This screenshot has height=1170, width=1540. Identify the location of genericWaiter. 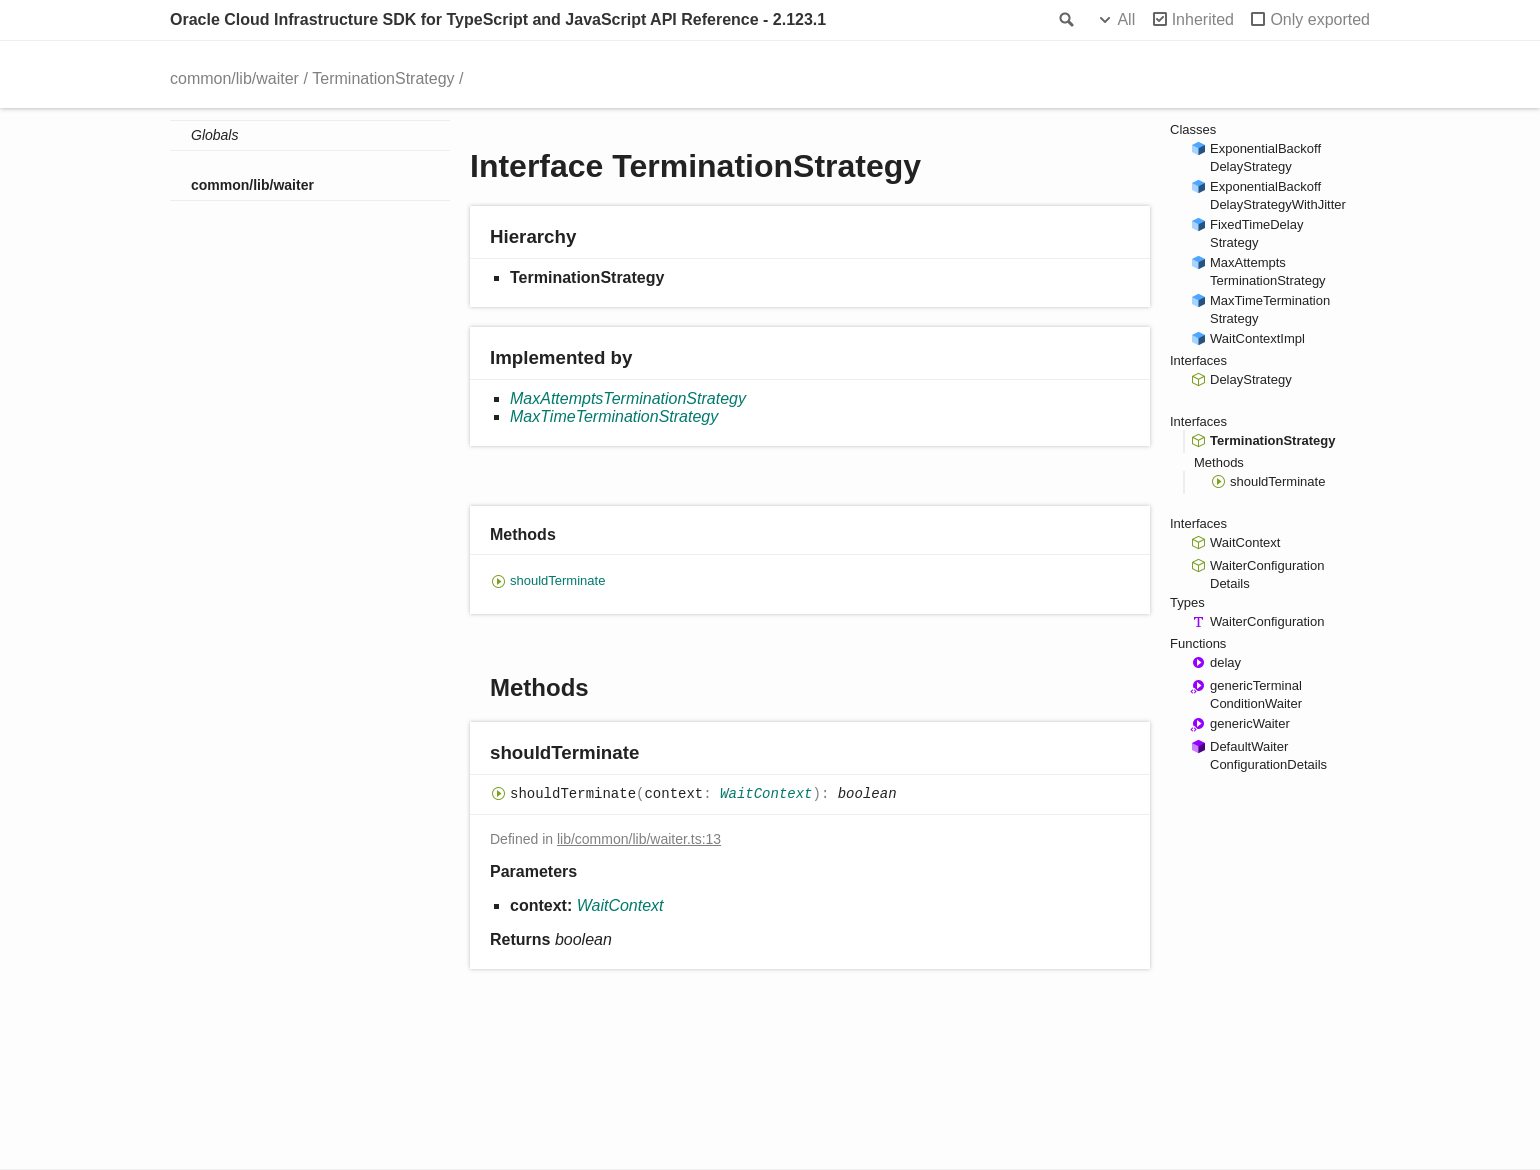
(1250, 723).